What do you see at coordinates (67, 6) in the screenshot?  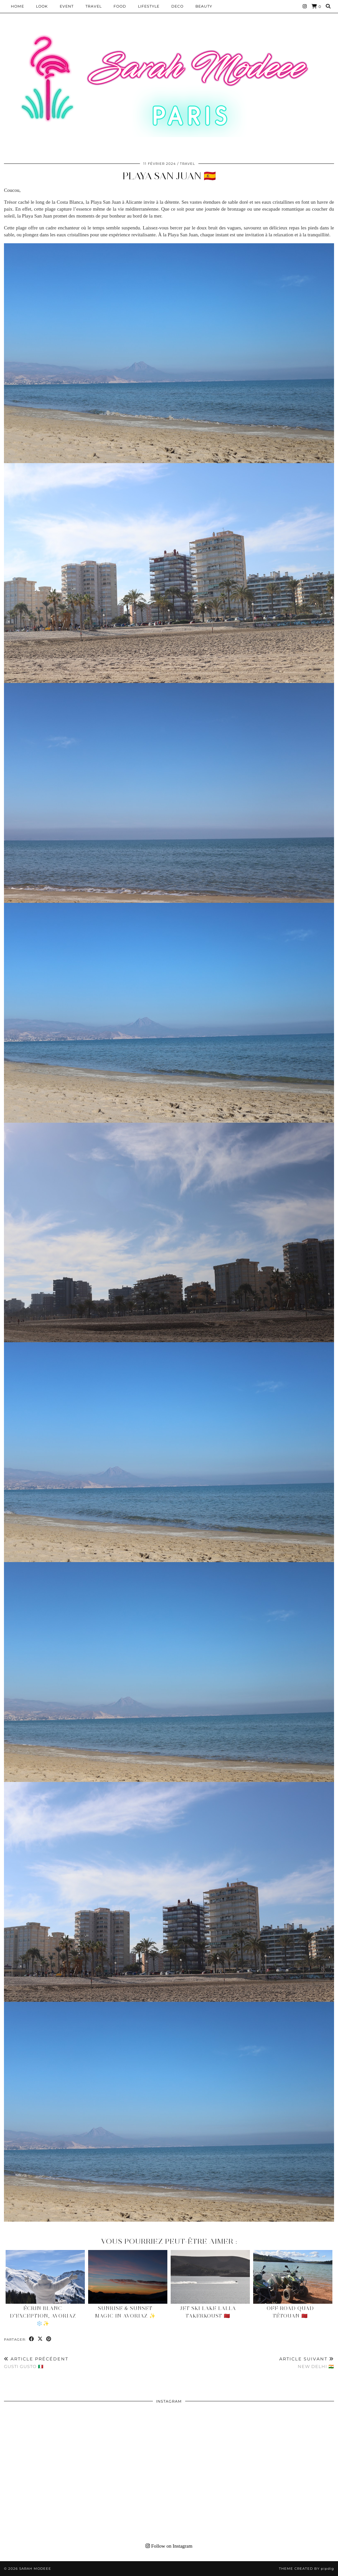 I see `EVENT` at bounding box center [67, 6].